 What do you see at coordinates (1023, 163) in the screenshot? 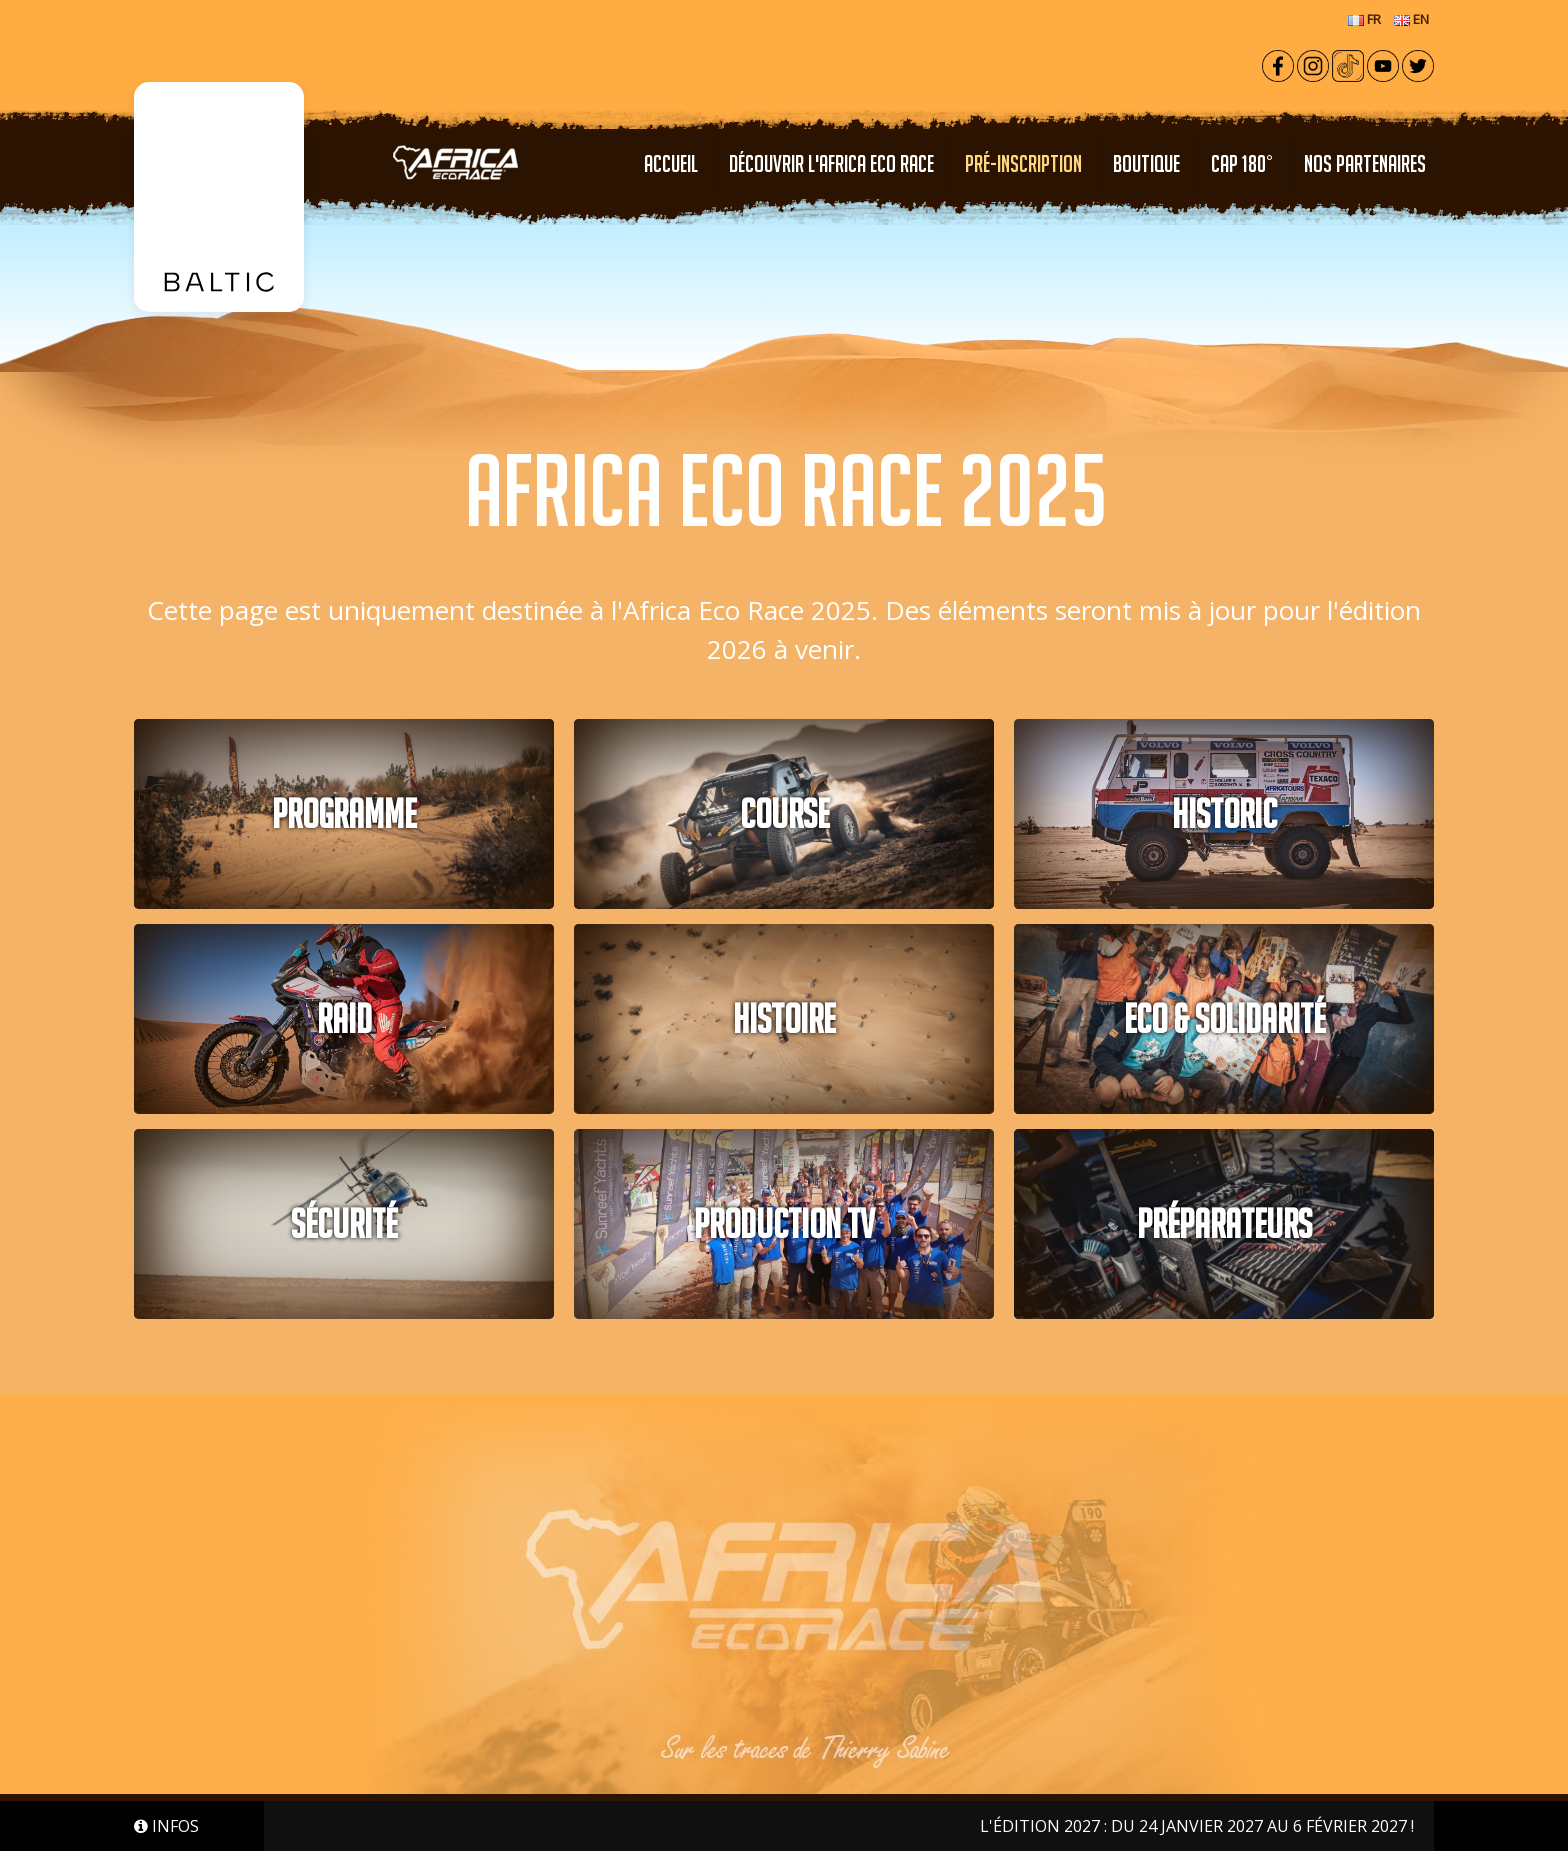
I see `PRÉ-INSCRIPTION` at bounding box center [1023, 163].